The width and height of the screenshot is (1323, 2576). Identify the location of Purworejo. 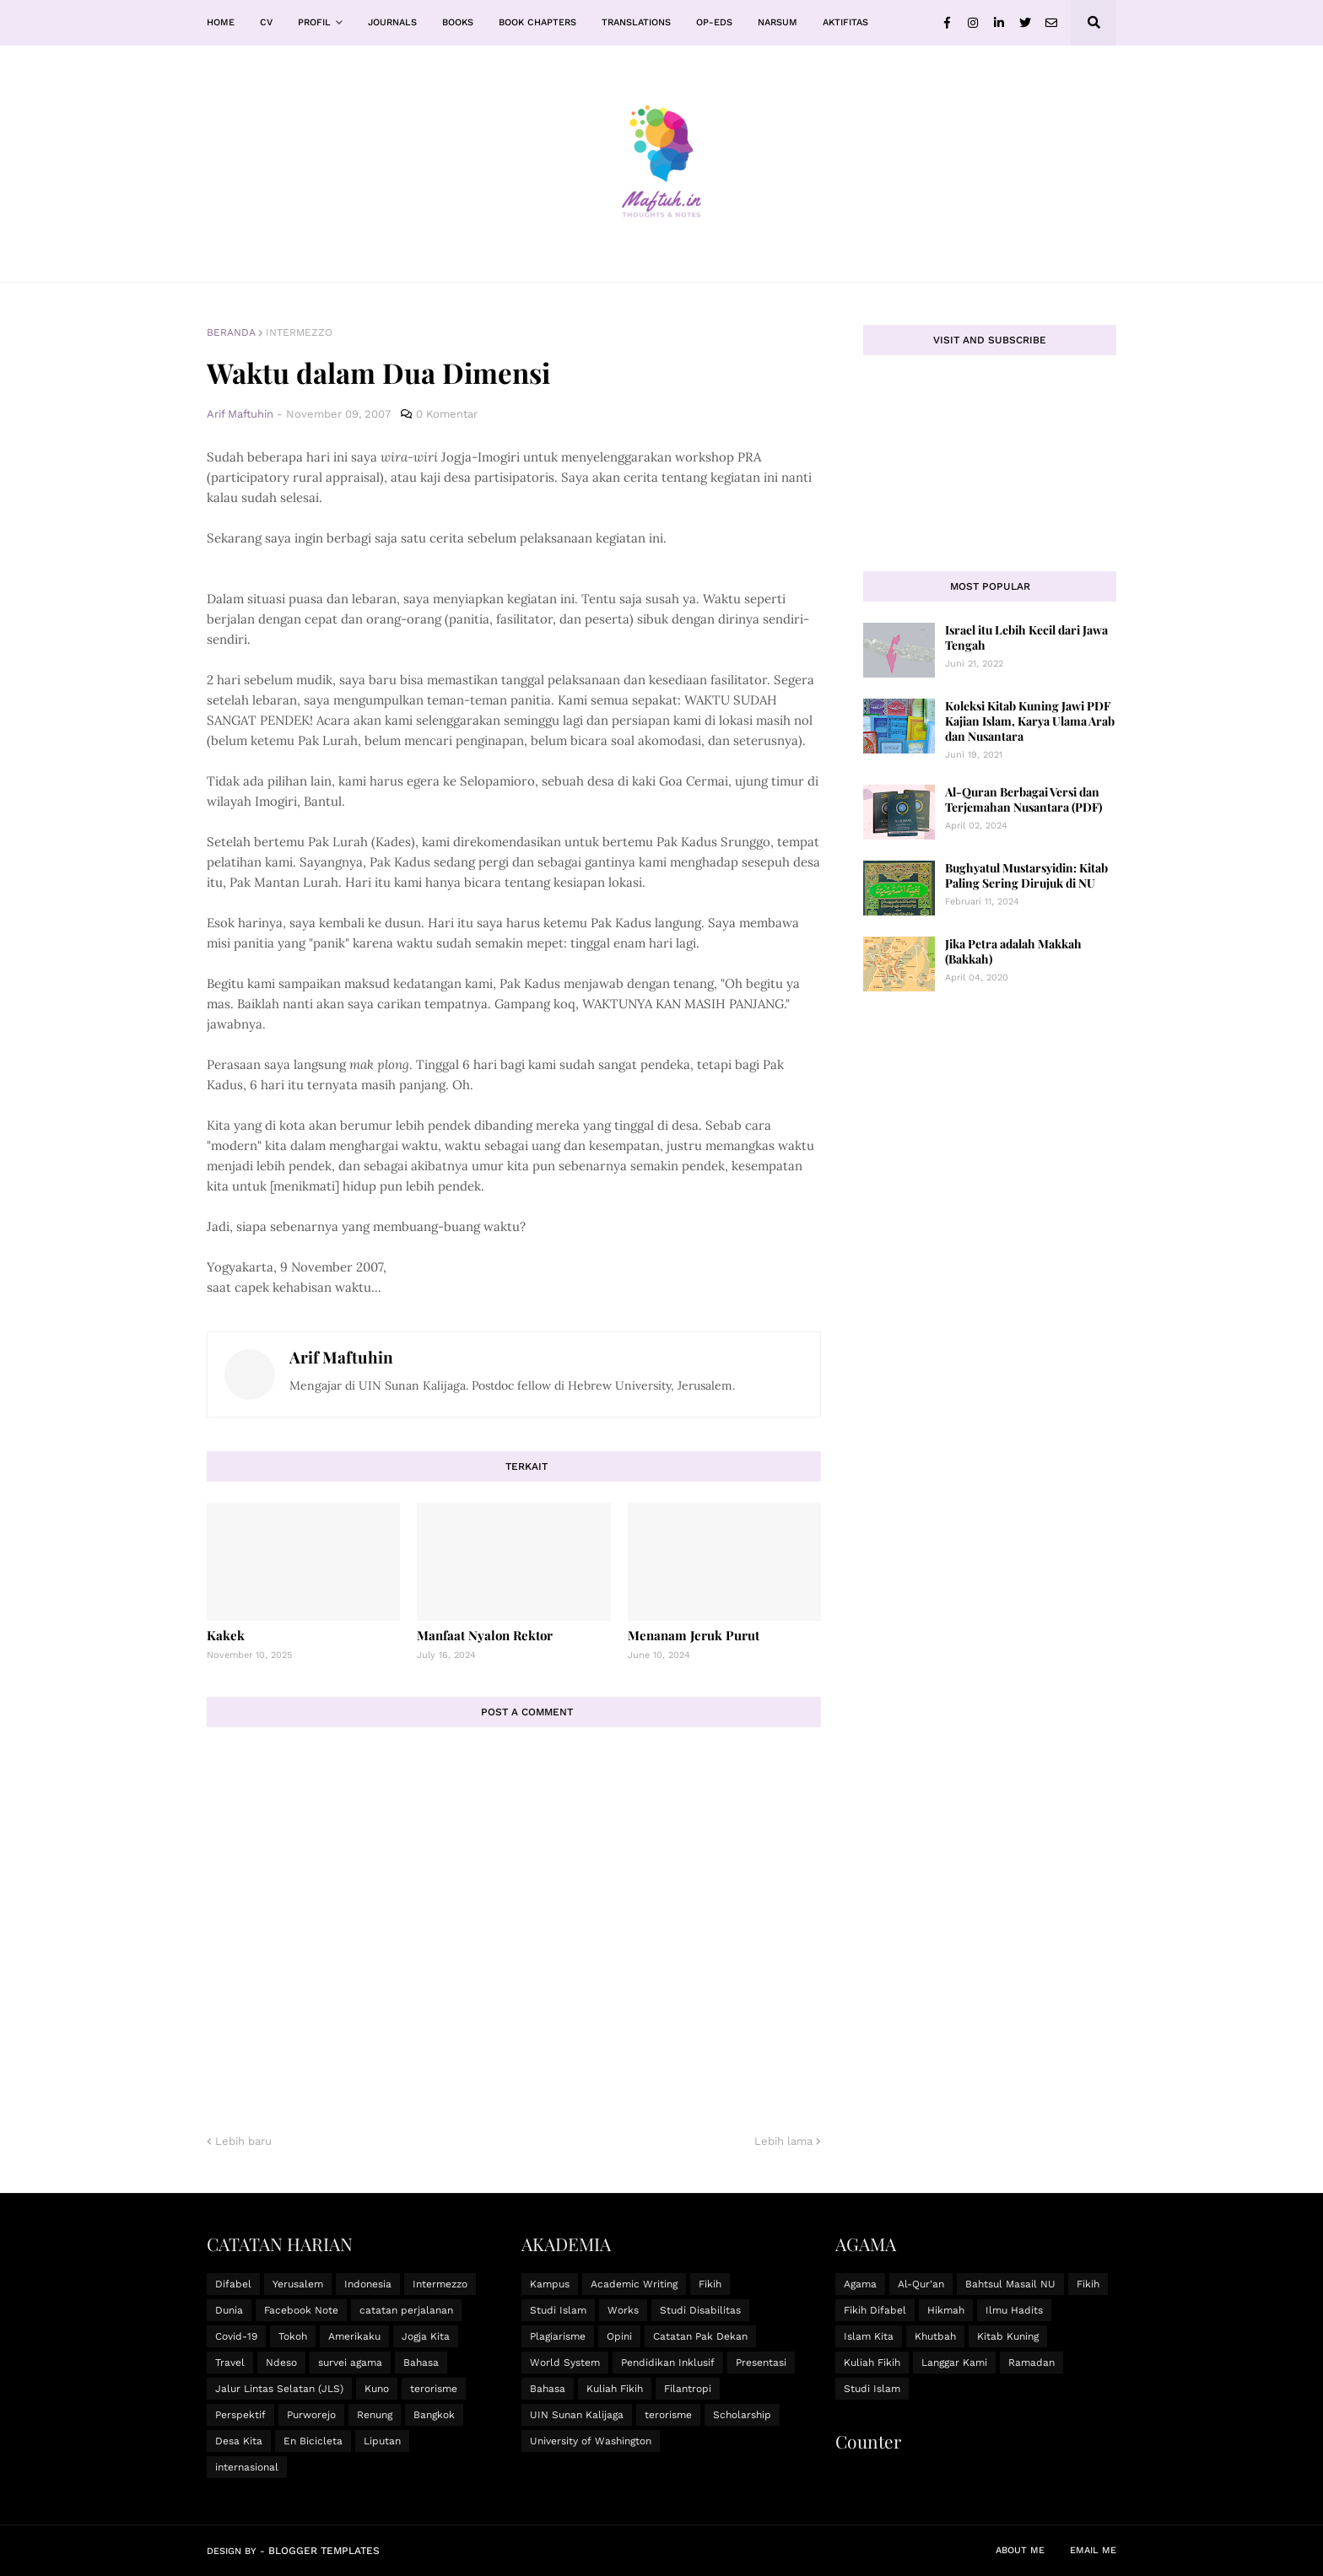
(311, 2415).